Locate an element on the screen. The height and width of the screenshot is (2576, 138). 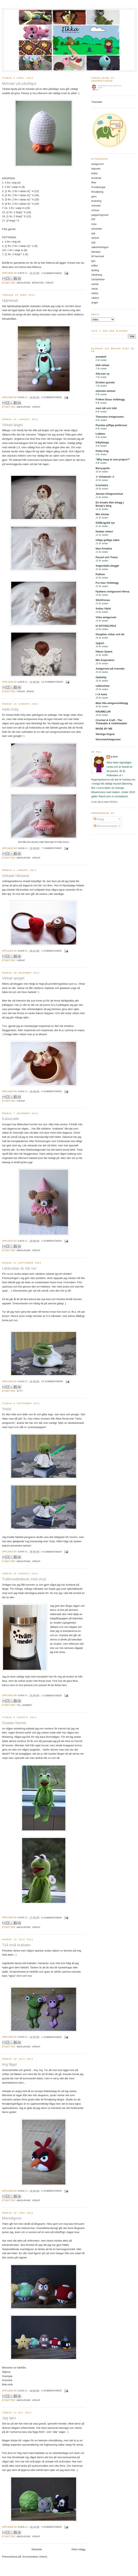
Svampar is located at coordinates (7, 2376).